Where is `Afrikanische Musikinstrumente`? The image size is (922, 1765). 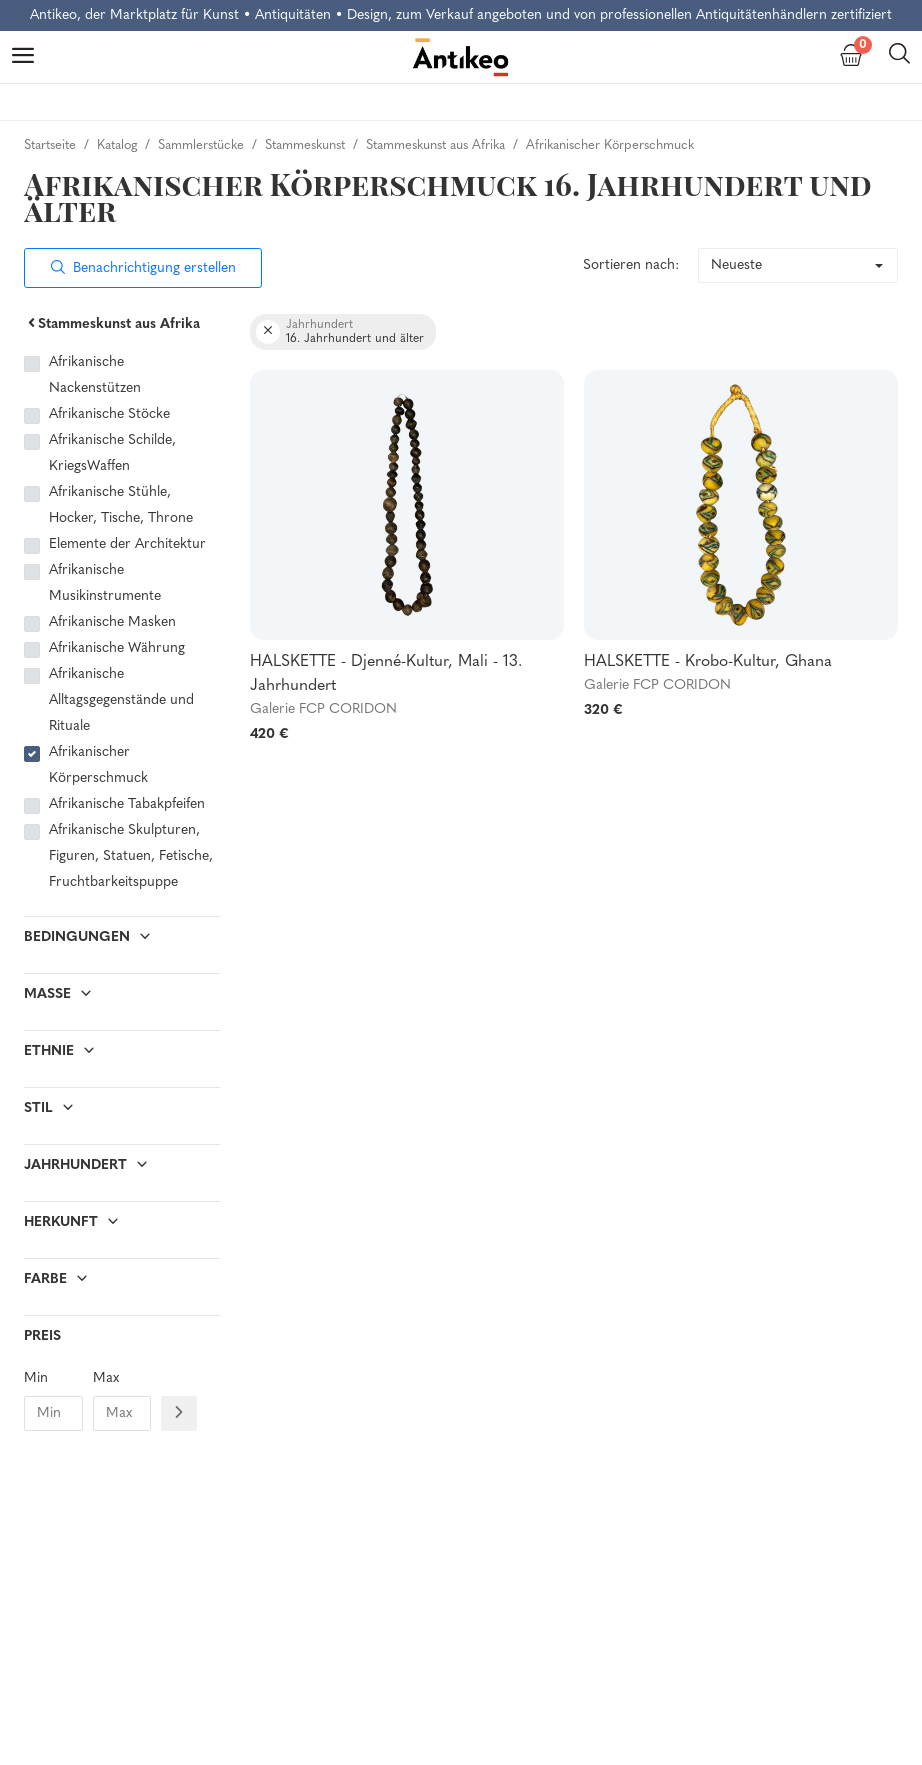 Afrikanische Musikinstrumente is located at coordinates (105, 583).